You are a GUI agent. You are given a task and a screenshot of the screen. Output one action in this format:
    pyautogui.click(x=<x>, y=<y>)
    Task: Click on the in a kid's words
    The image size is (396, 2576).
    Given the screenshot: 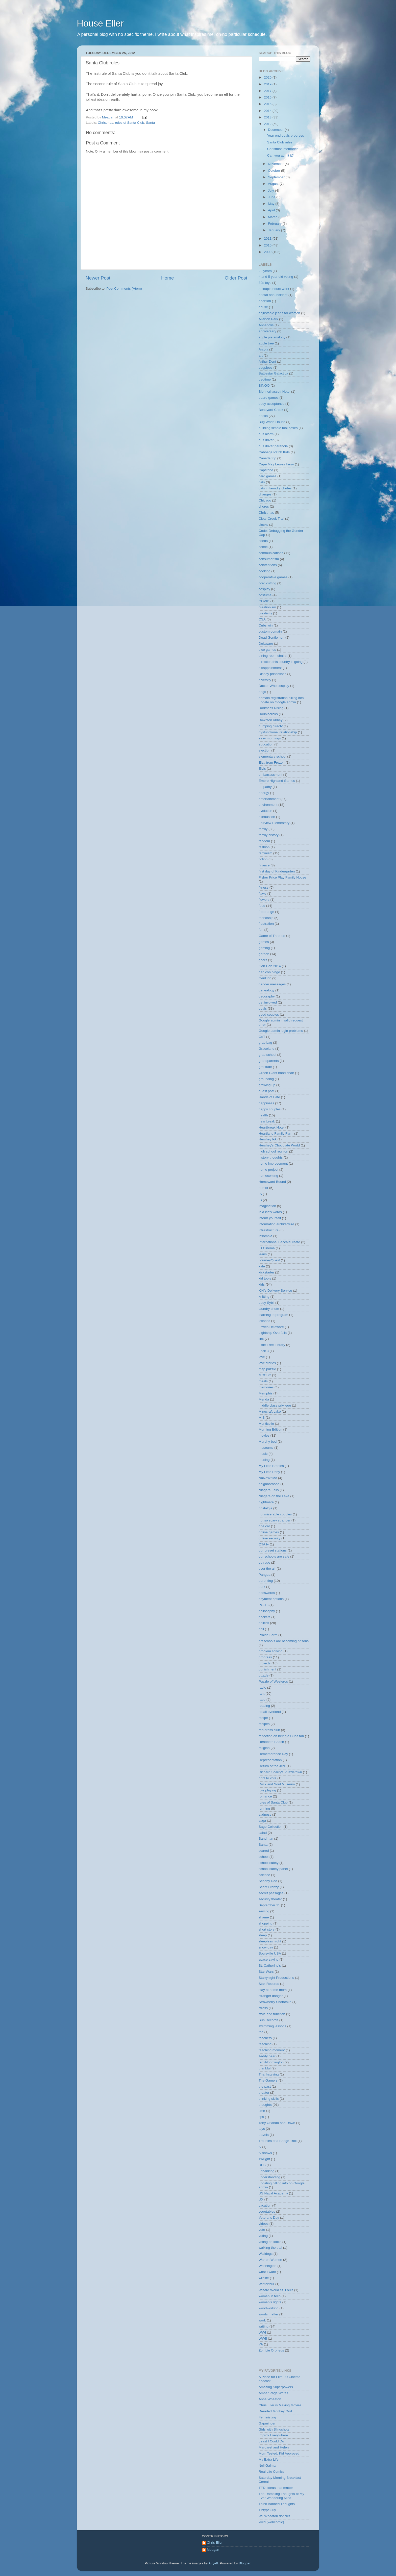 What is the action you would take?
    pyautogui.click(x=270, y=1212)
    